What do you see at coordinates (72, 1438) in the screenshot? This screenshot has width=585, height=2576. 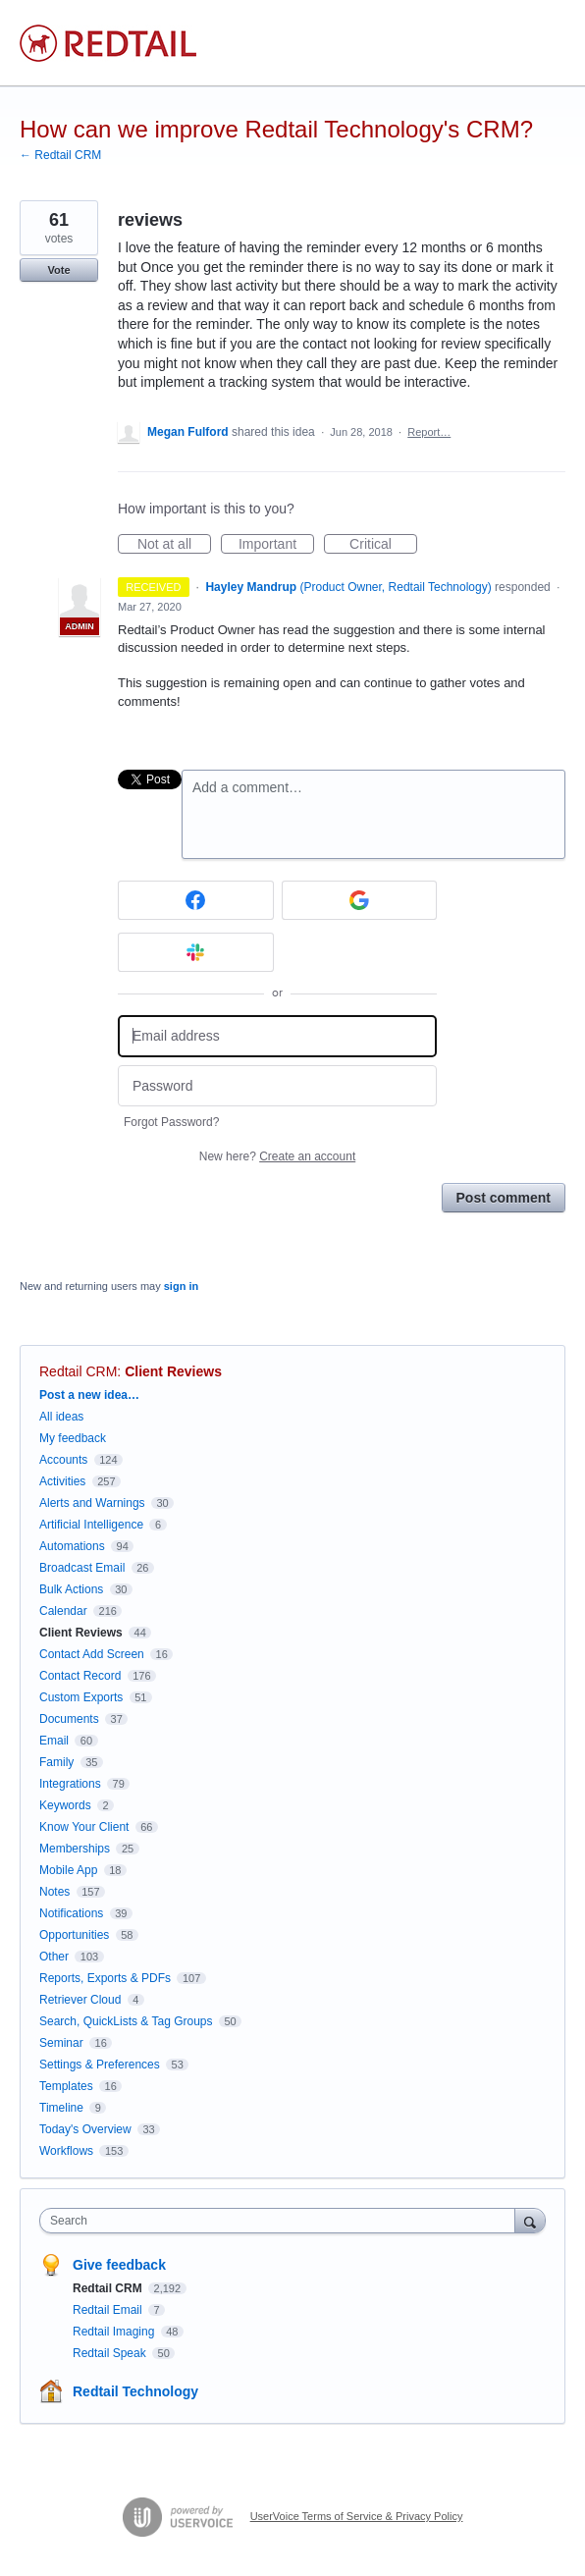 I see `My feedback` at bounding box center [72, 1438].